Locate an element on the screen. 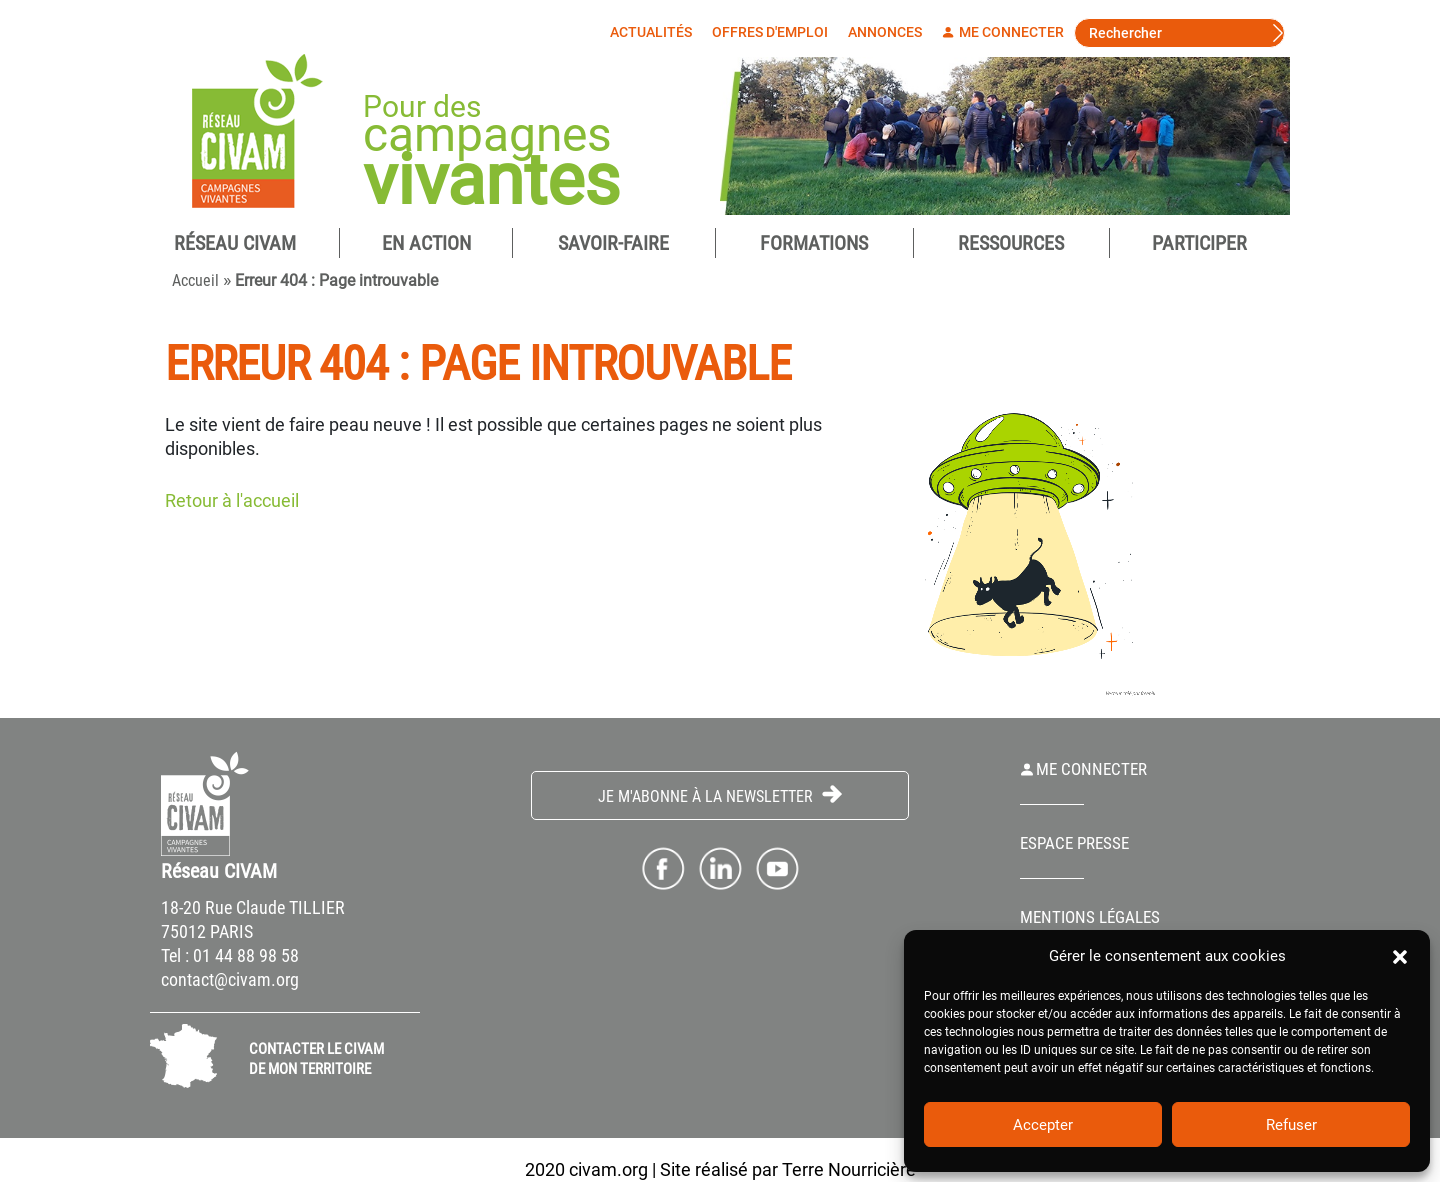 This screenshot has height=1182, width=1440. Actualités is located at coordinates (656, 32).